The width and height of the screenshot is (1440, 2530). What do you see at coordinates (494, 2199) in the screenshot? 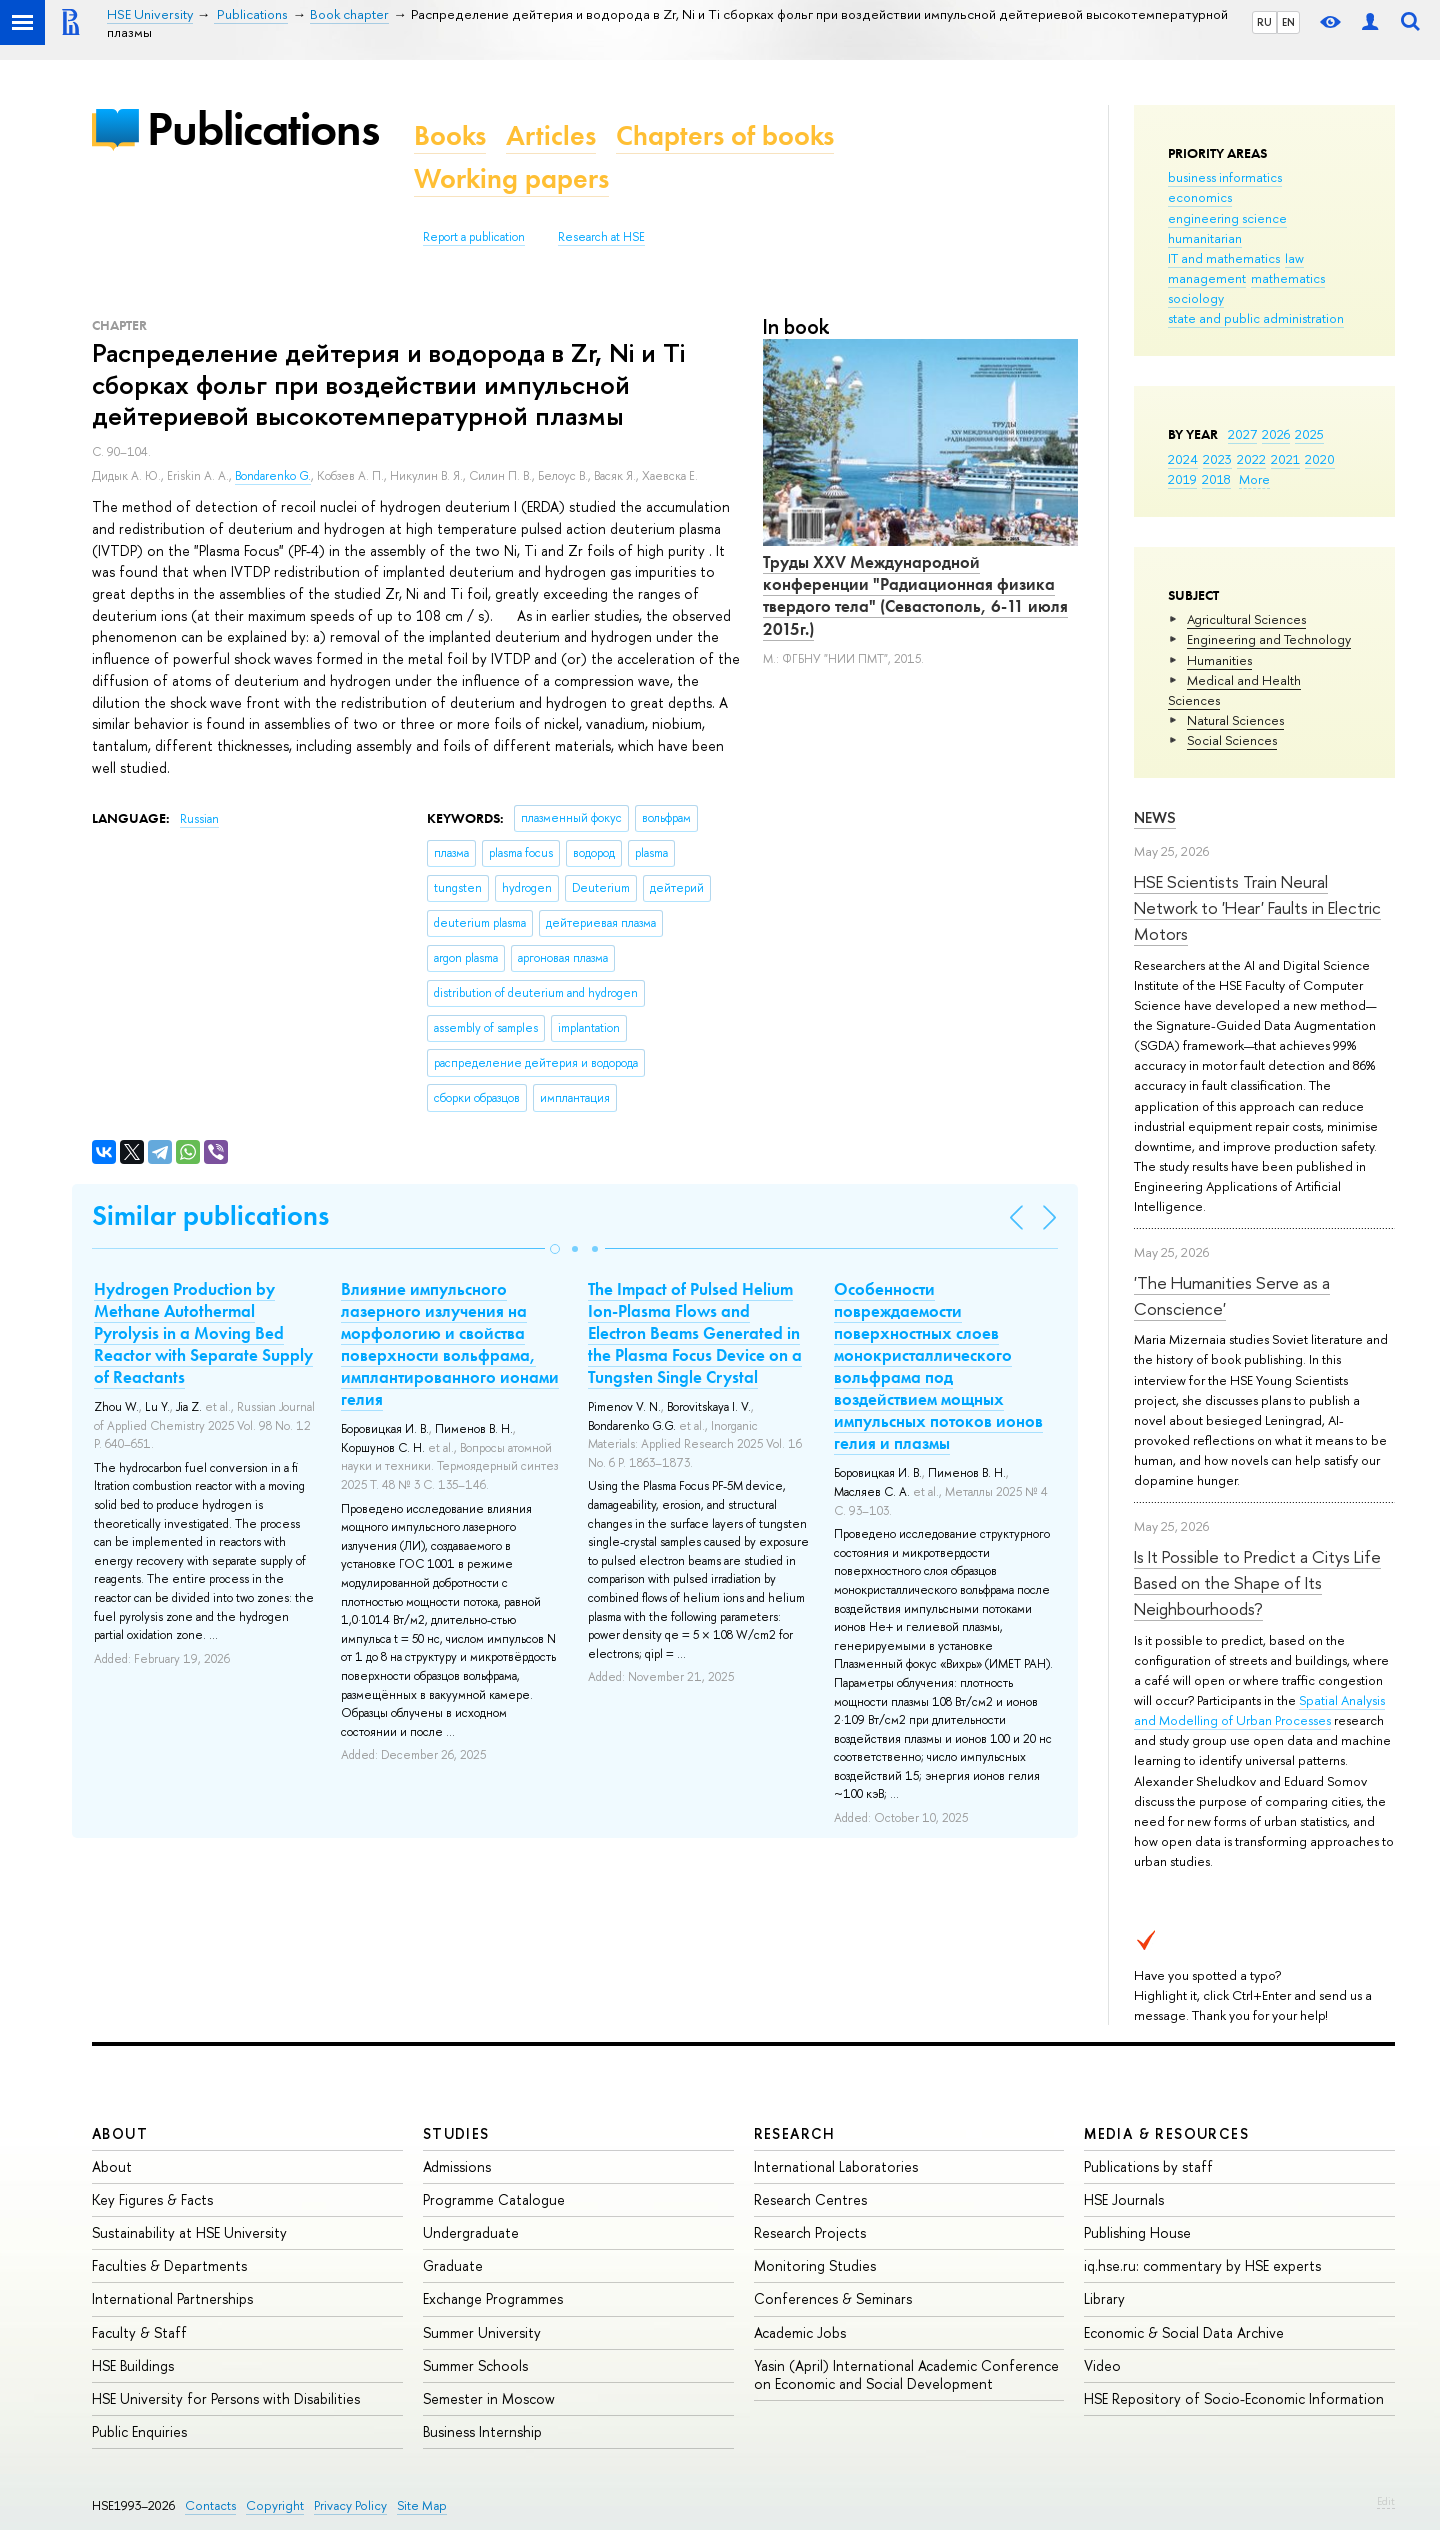
I see `Programme Catalogue` at bounding box center [494, 2199].